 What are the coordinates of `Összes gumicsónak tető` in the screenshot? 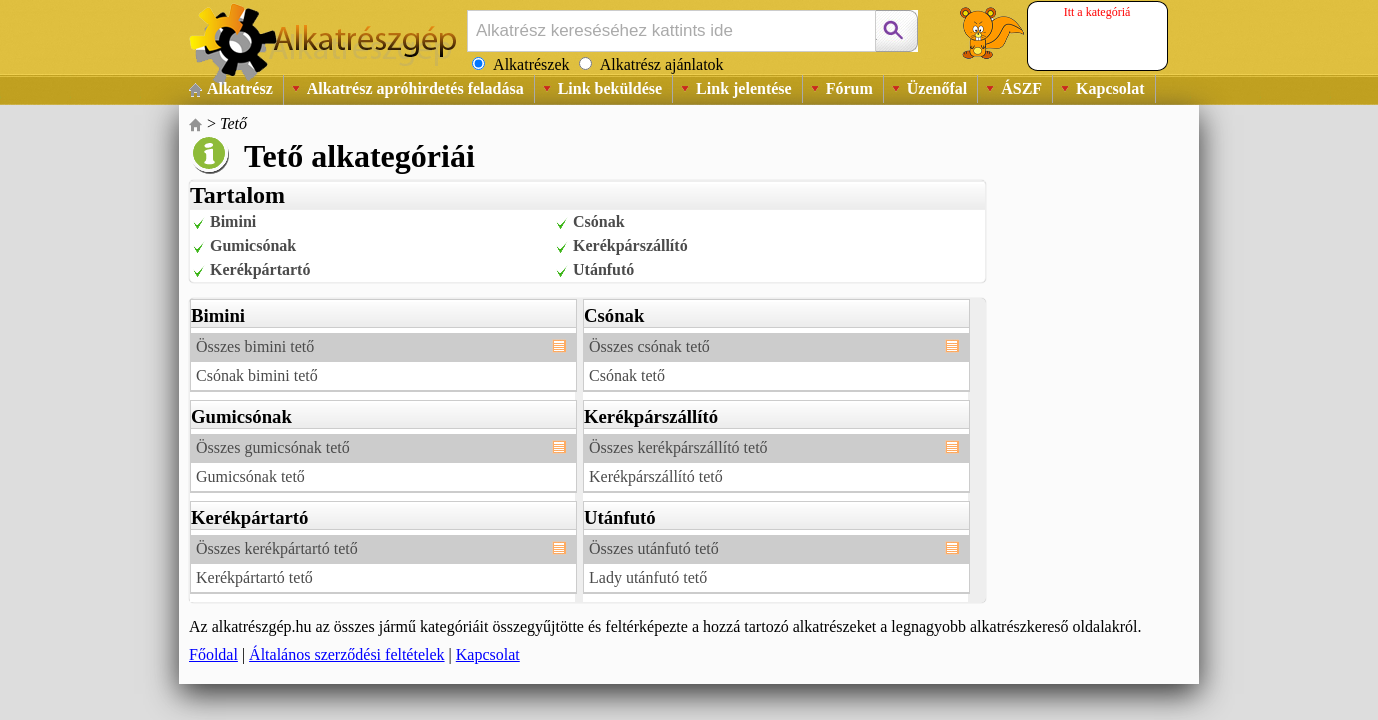 It's located at (273, 447).